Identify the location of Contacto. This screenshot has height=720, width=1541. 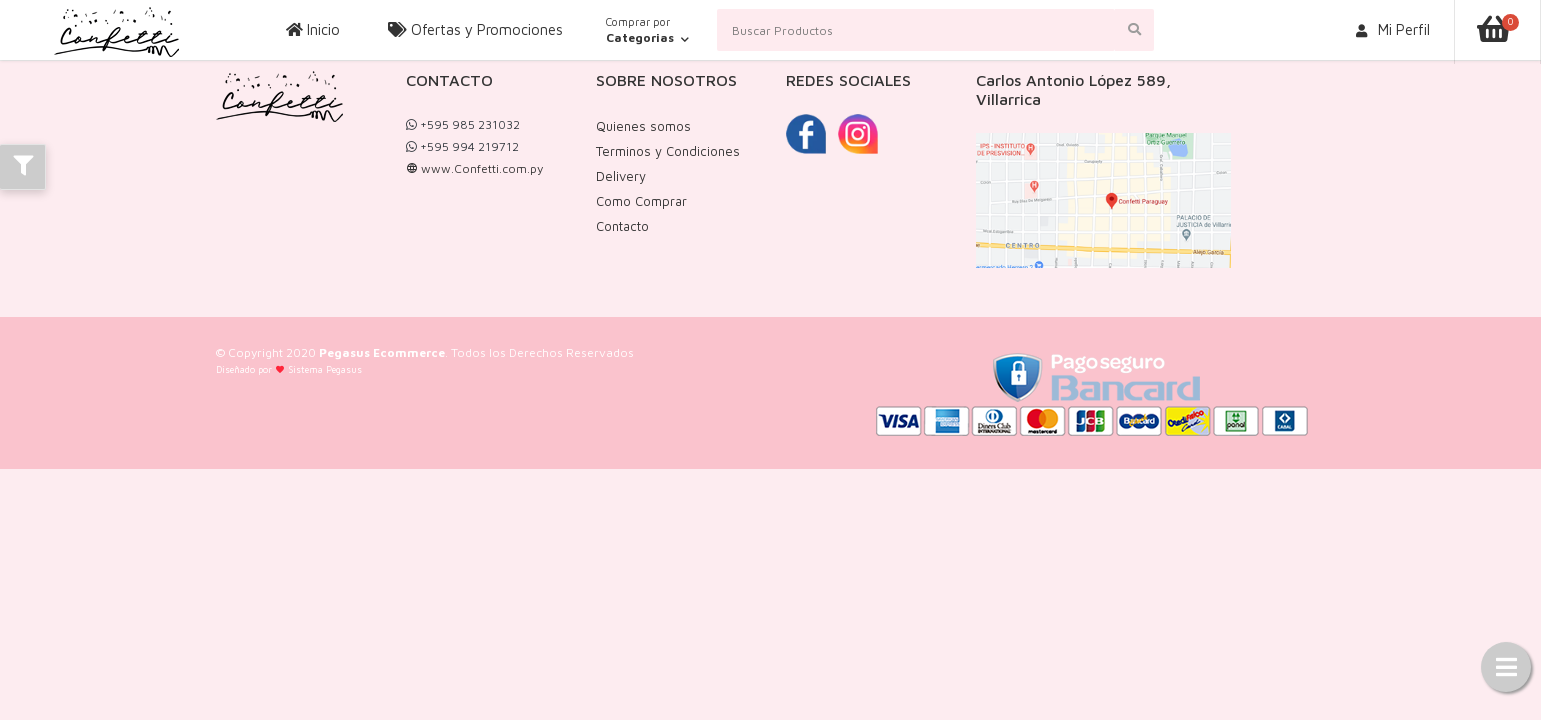
(622, 226).